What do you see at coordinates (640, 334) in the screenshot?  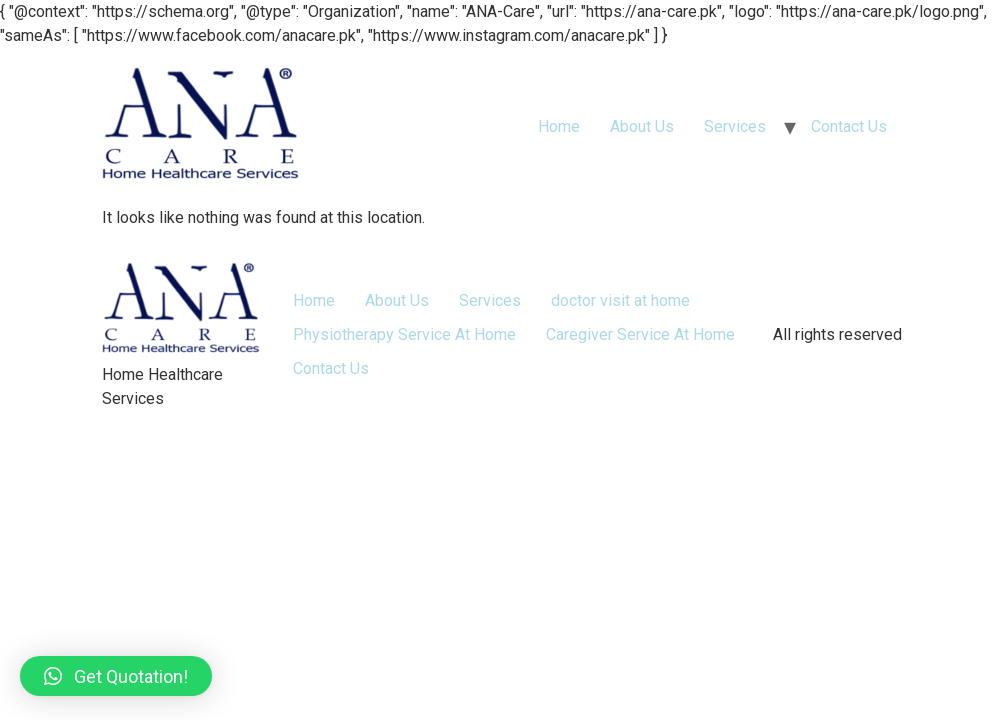 I see `Caregiver Service At Home` at bounding box center [640, 334].